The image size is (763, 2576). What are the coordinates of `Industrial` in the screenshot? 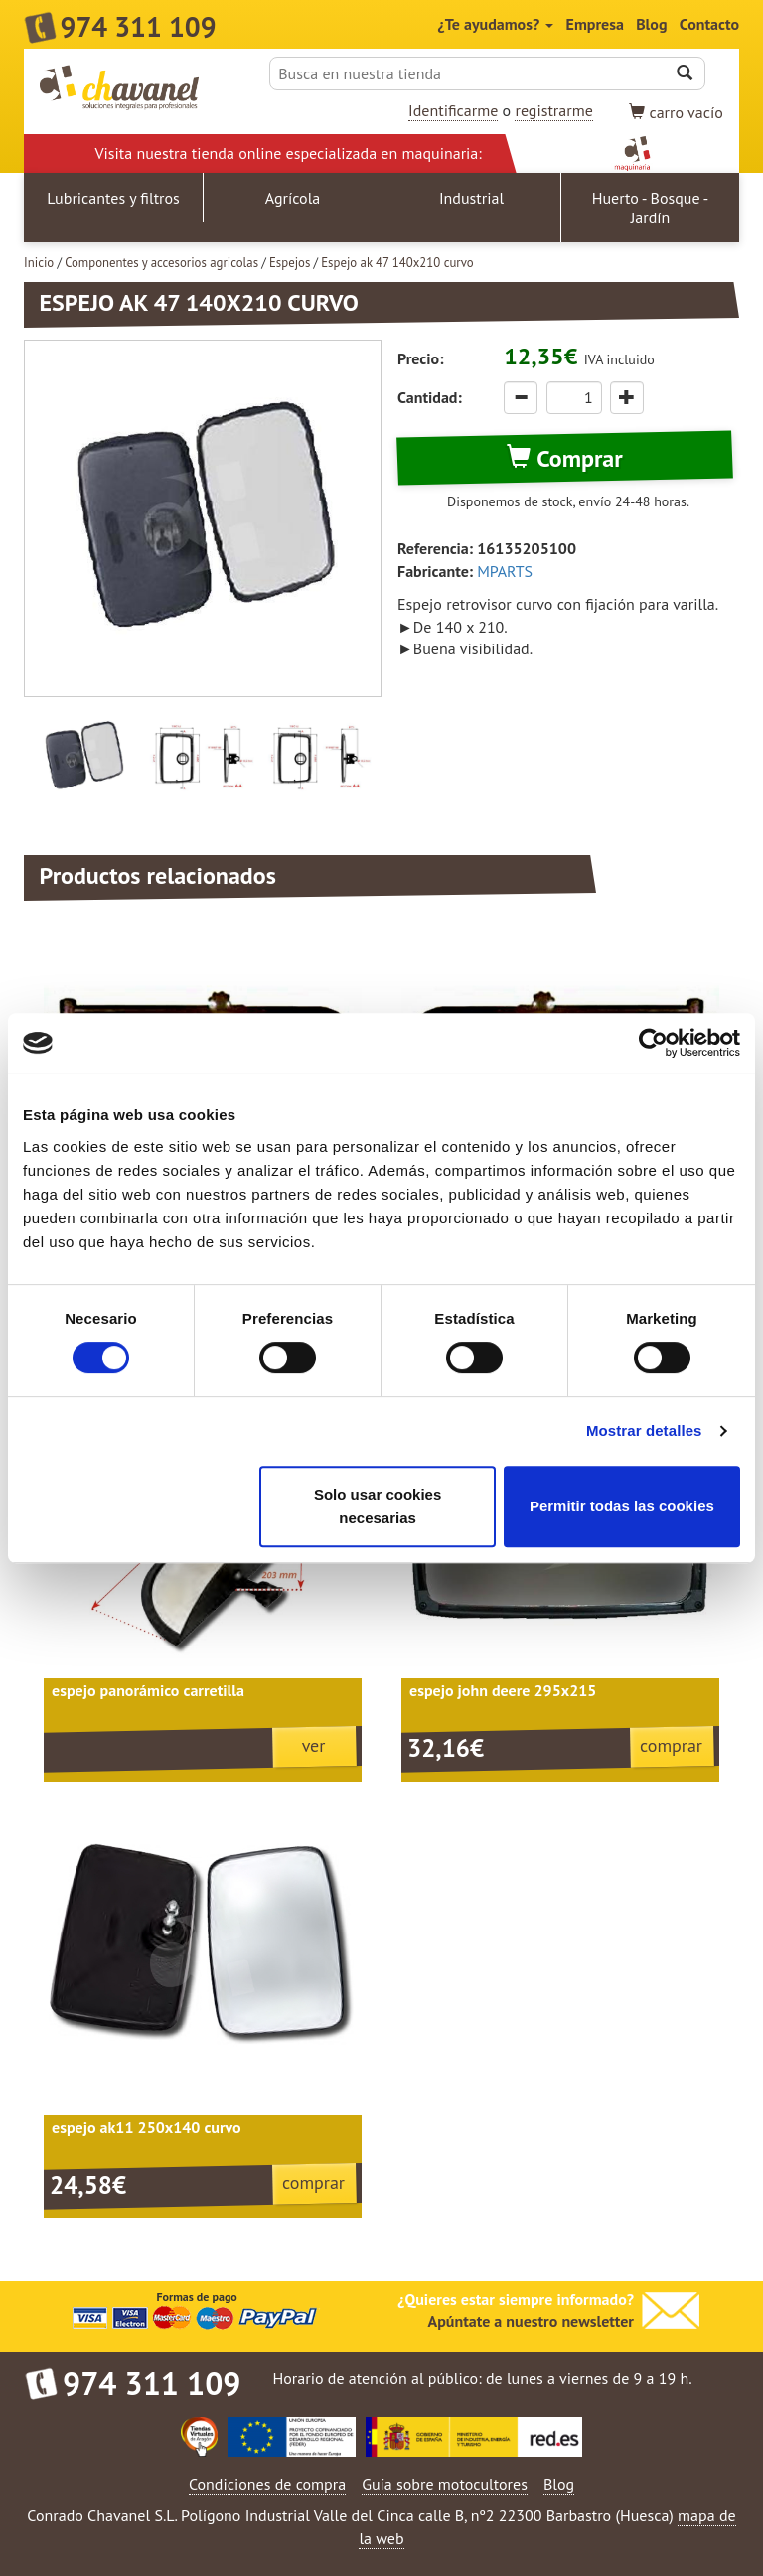 It's located at (471, 198).